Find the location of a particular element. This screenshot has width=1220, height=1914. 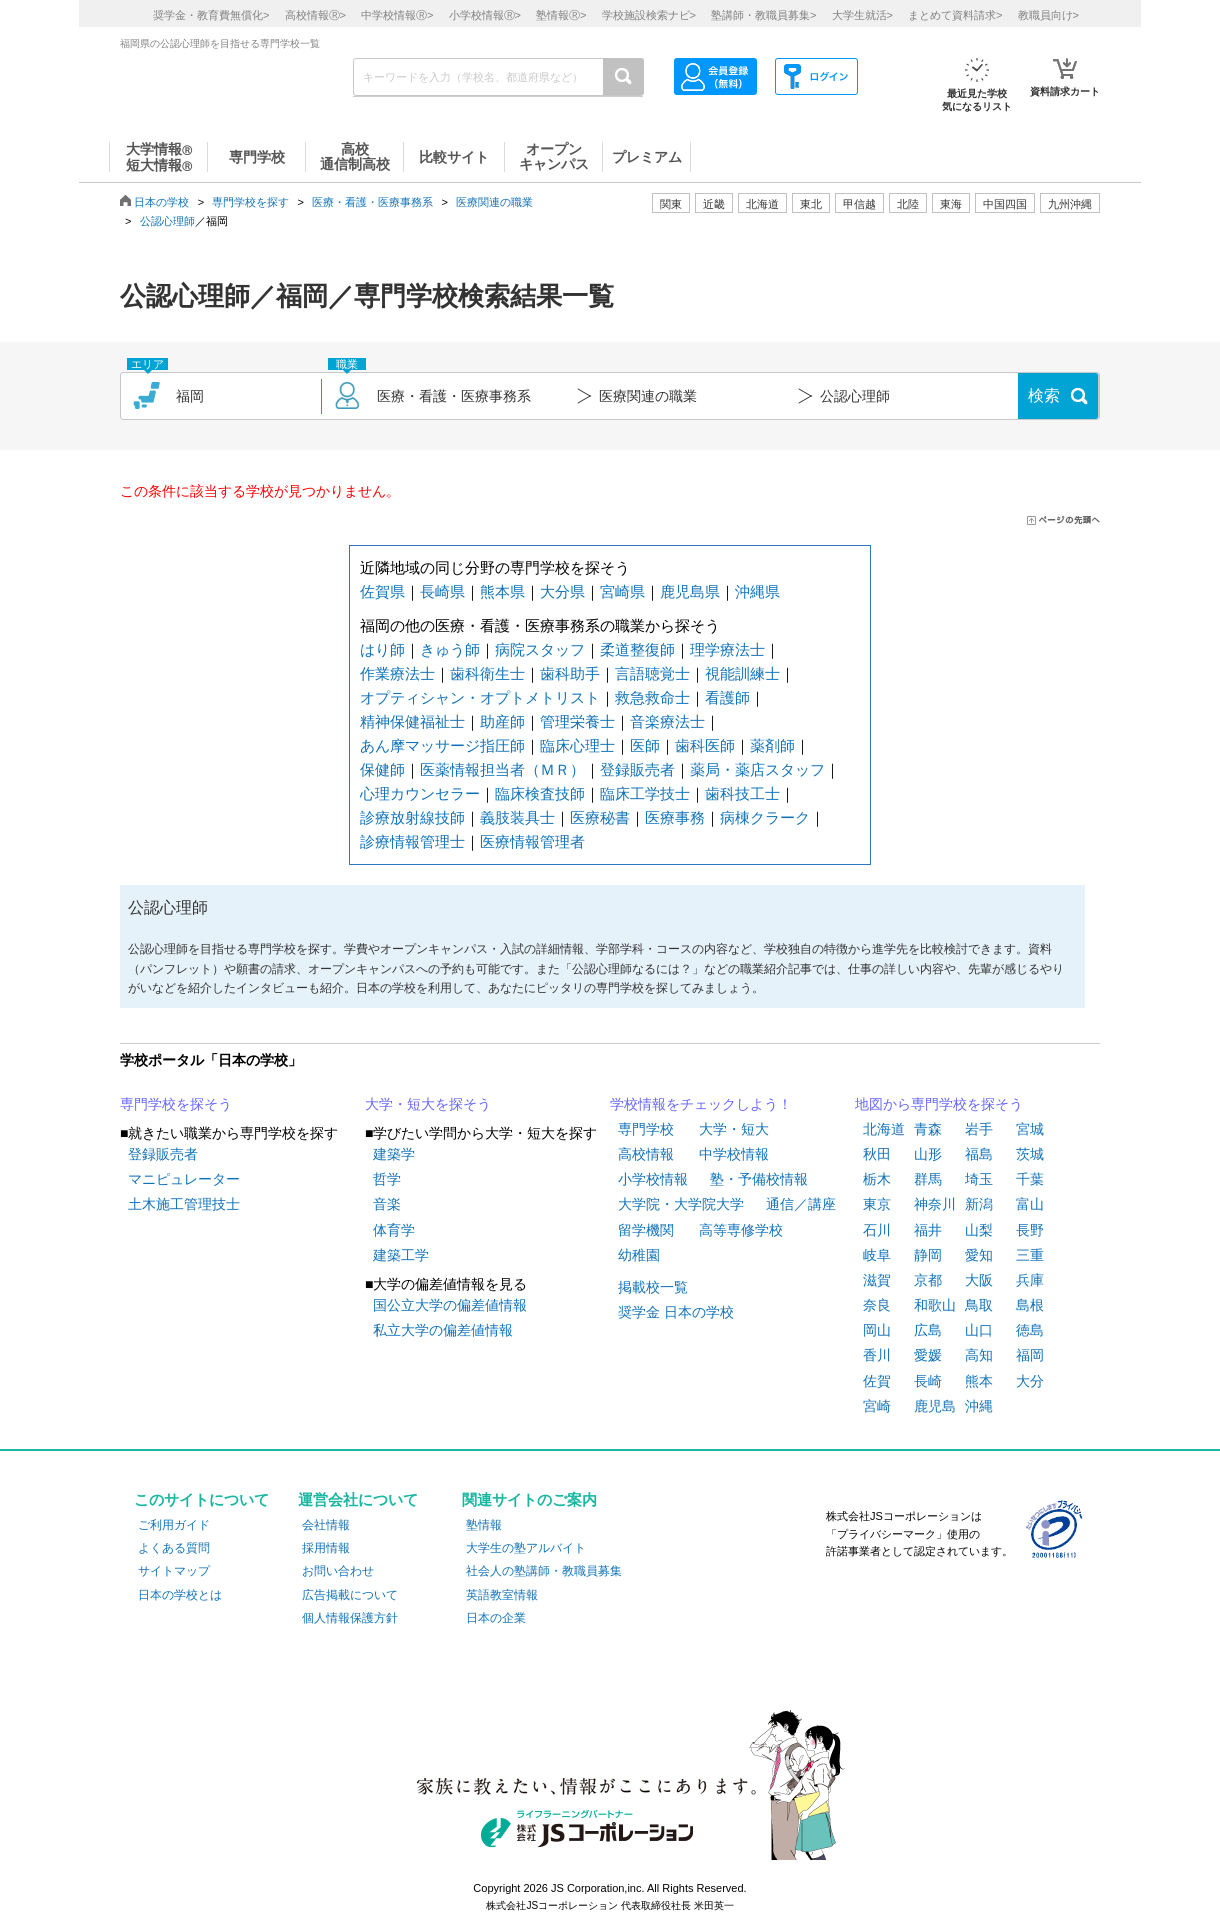

長崎県 is located at coordinates (442, 591).